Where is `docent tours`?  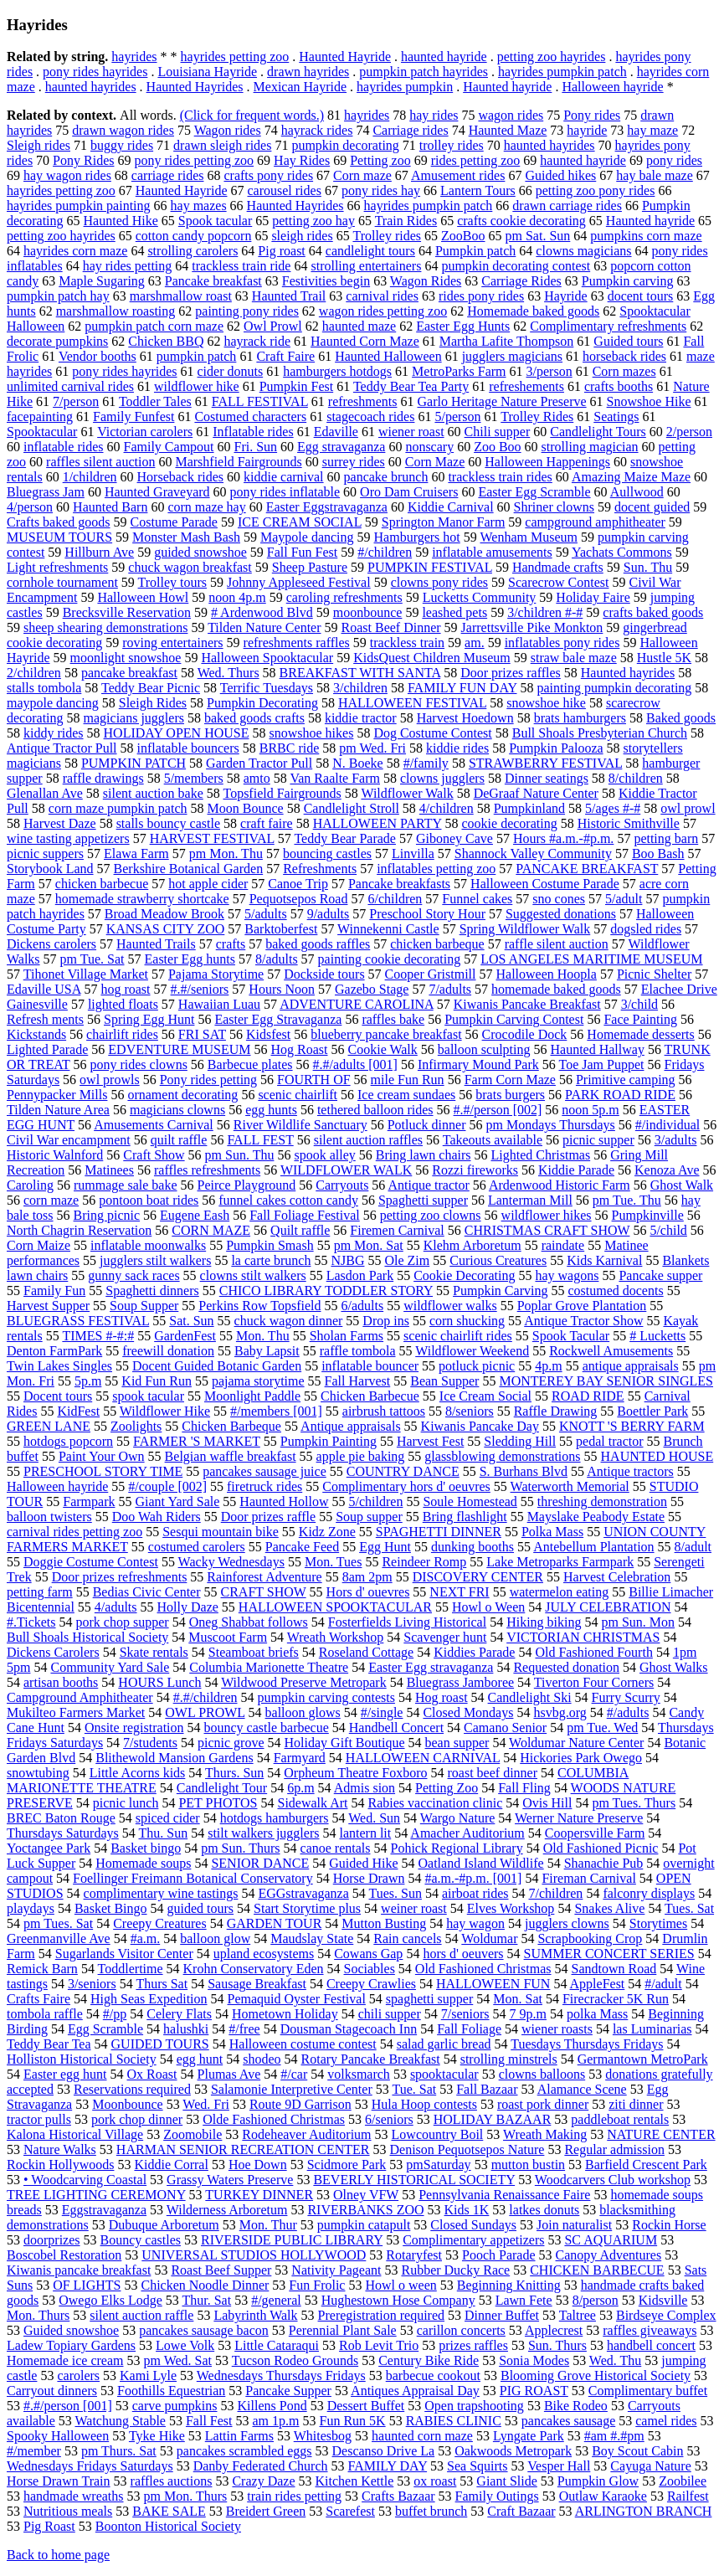 docent tours is located at coordinates (641, 296).